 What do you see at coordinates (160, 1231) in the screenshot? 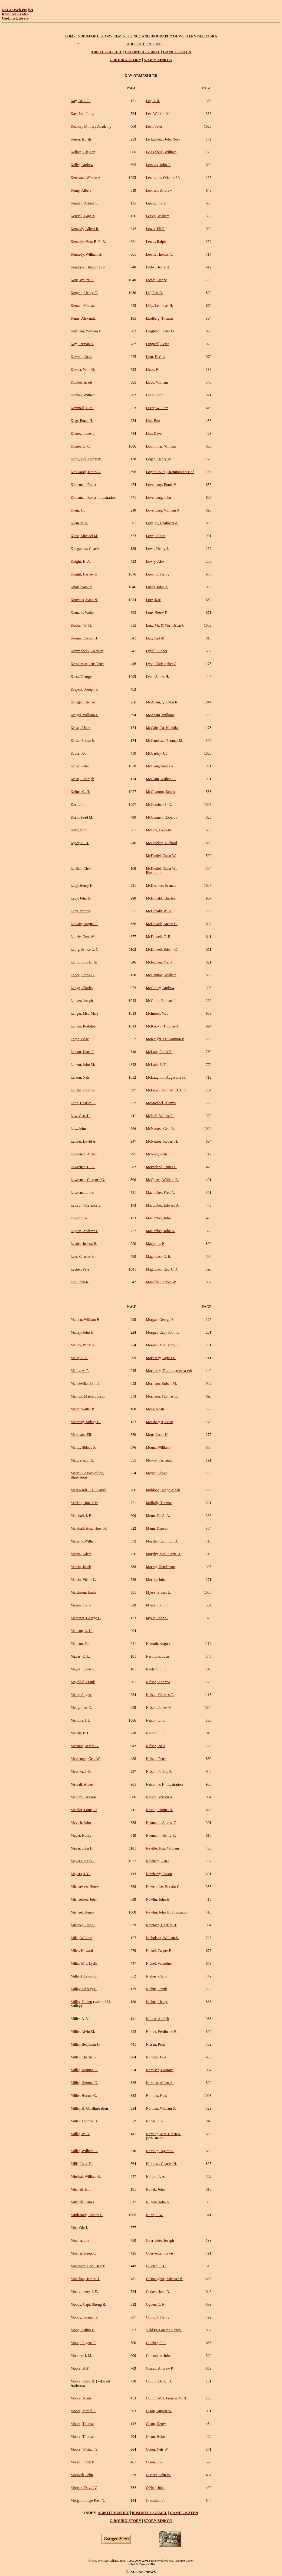
I see `Macumber, John A.` at bounding box center [160, 1231].